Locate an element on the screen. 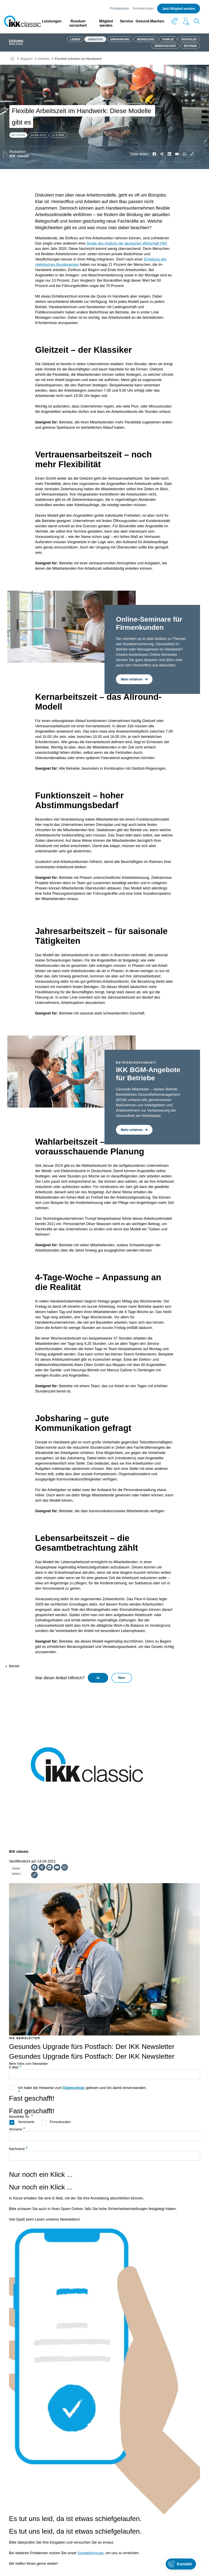 This screenshot has height=2576, width=209. Leistungen is located at coordinates (51, 21).